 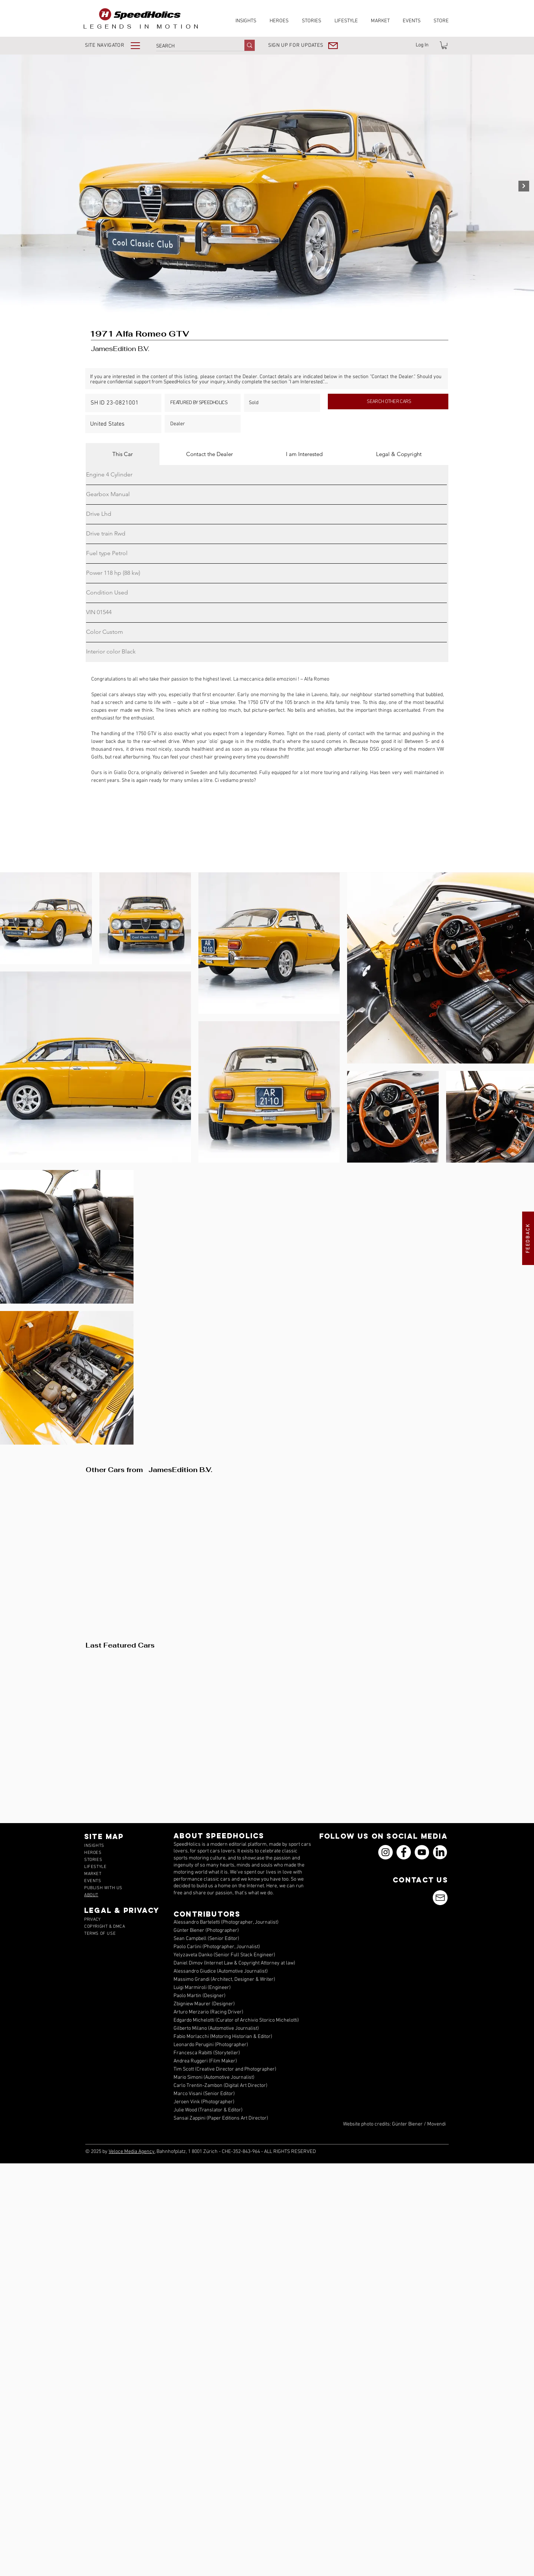 I want to click on [tab], so click(x=122, y=454).